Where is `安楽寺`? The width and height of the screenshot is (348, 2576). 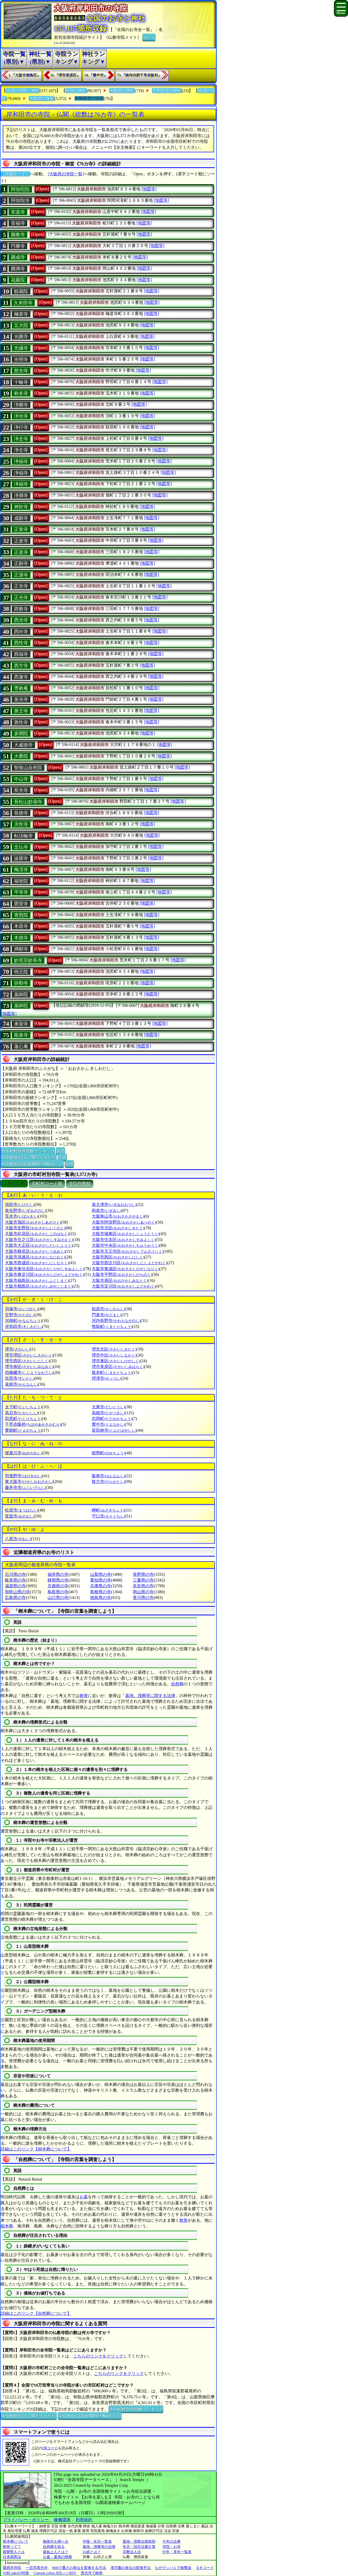
安楽寺 is located at coordinates (18, 212).